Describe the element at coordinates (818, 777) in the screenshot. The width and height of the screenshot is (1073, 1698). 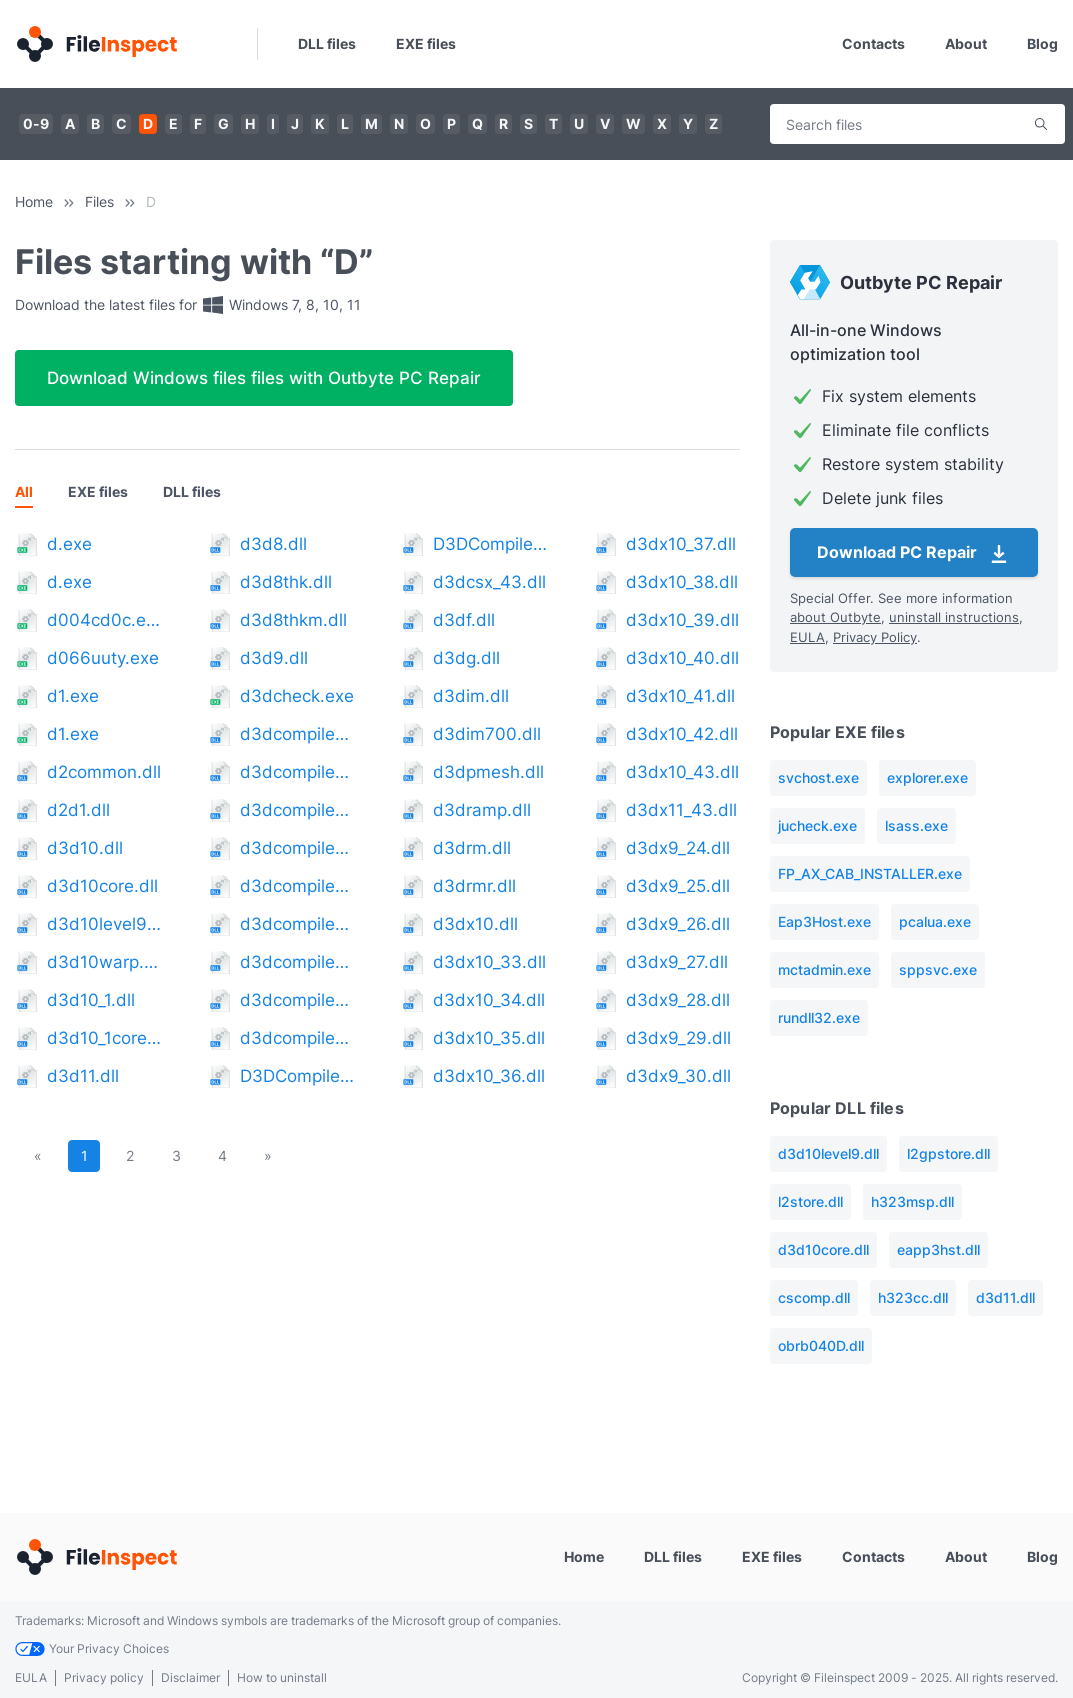
I see `svchost.exe` at that location.